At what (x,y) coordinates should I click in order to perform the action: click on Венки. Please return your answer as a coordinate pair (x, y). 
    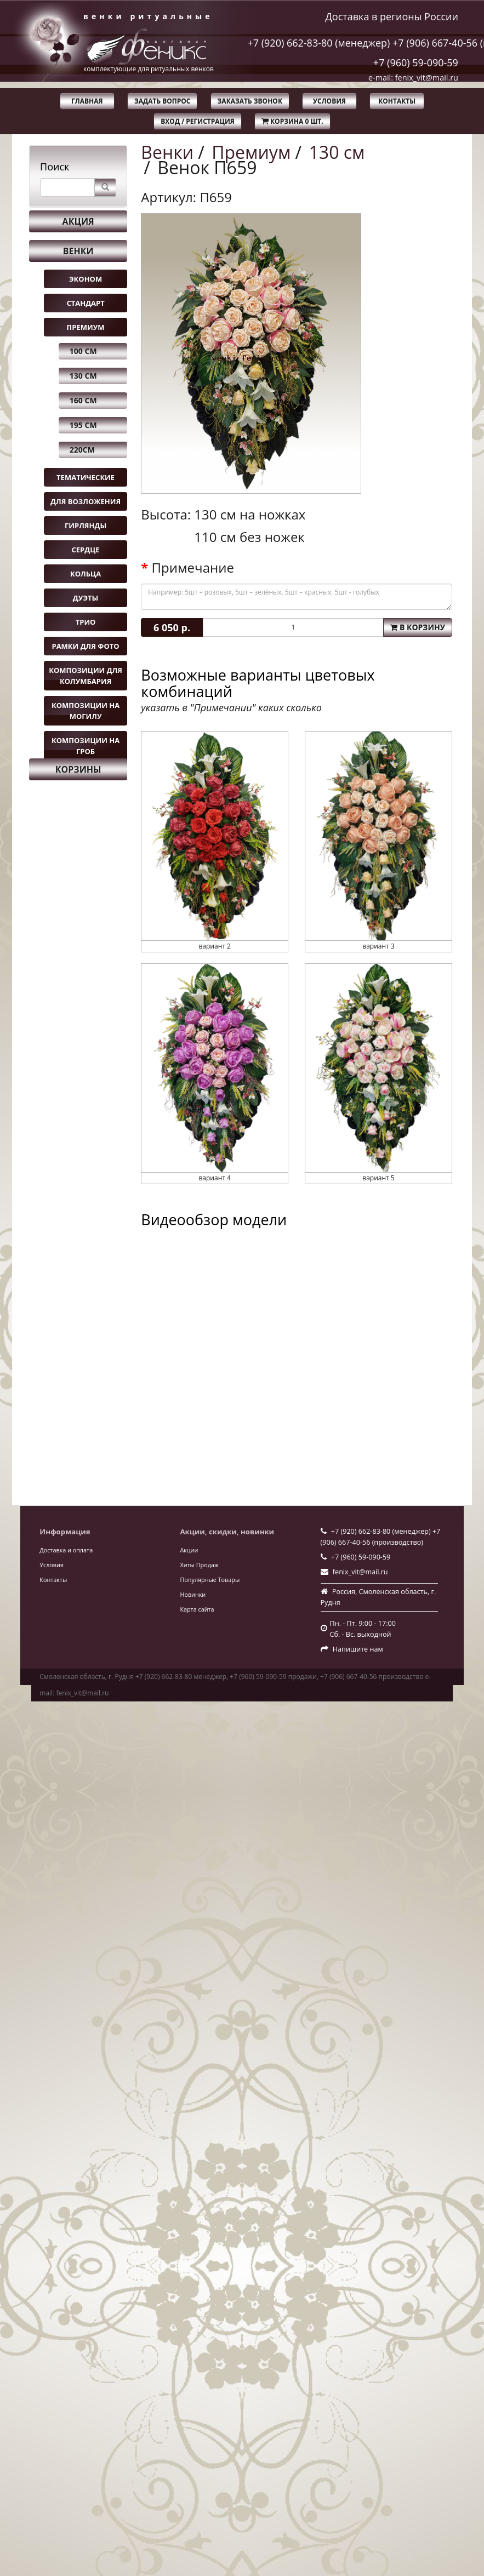
    Looking at the image, I should click on (78, 251).